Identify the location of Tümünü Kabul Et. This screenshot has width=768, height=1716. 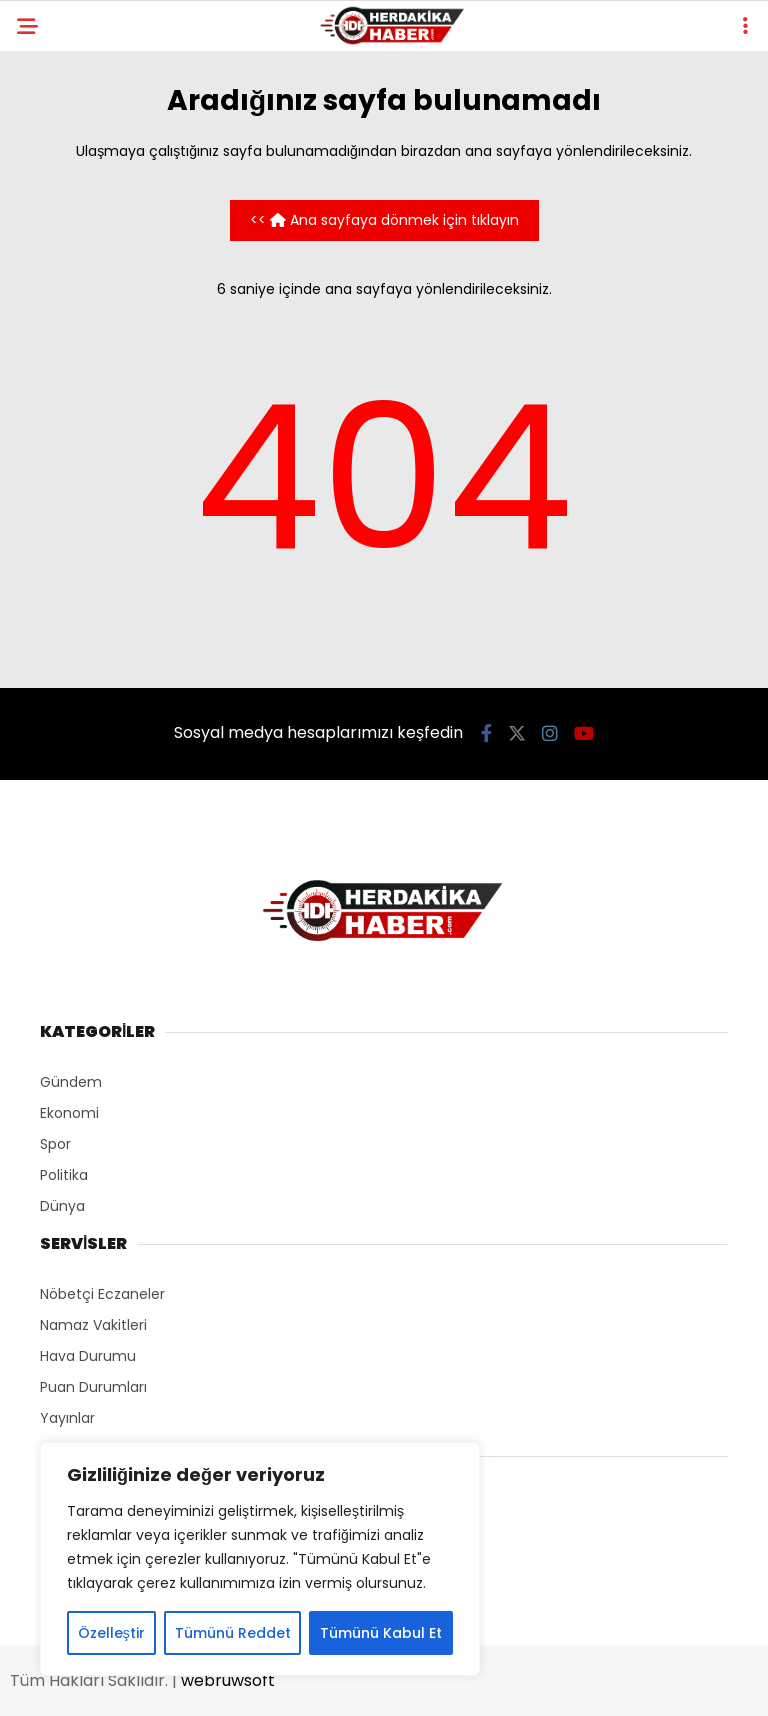
(381, 1633).